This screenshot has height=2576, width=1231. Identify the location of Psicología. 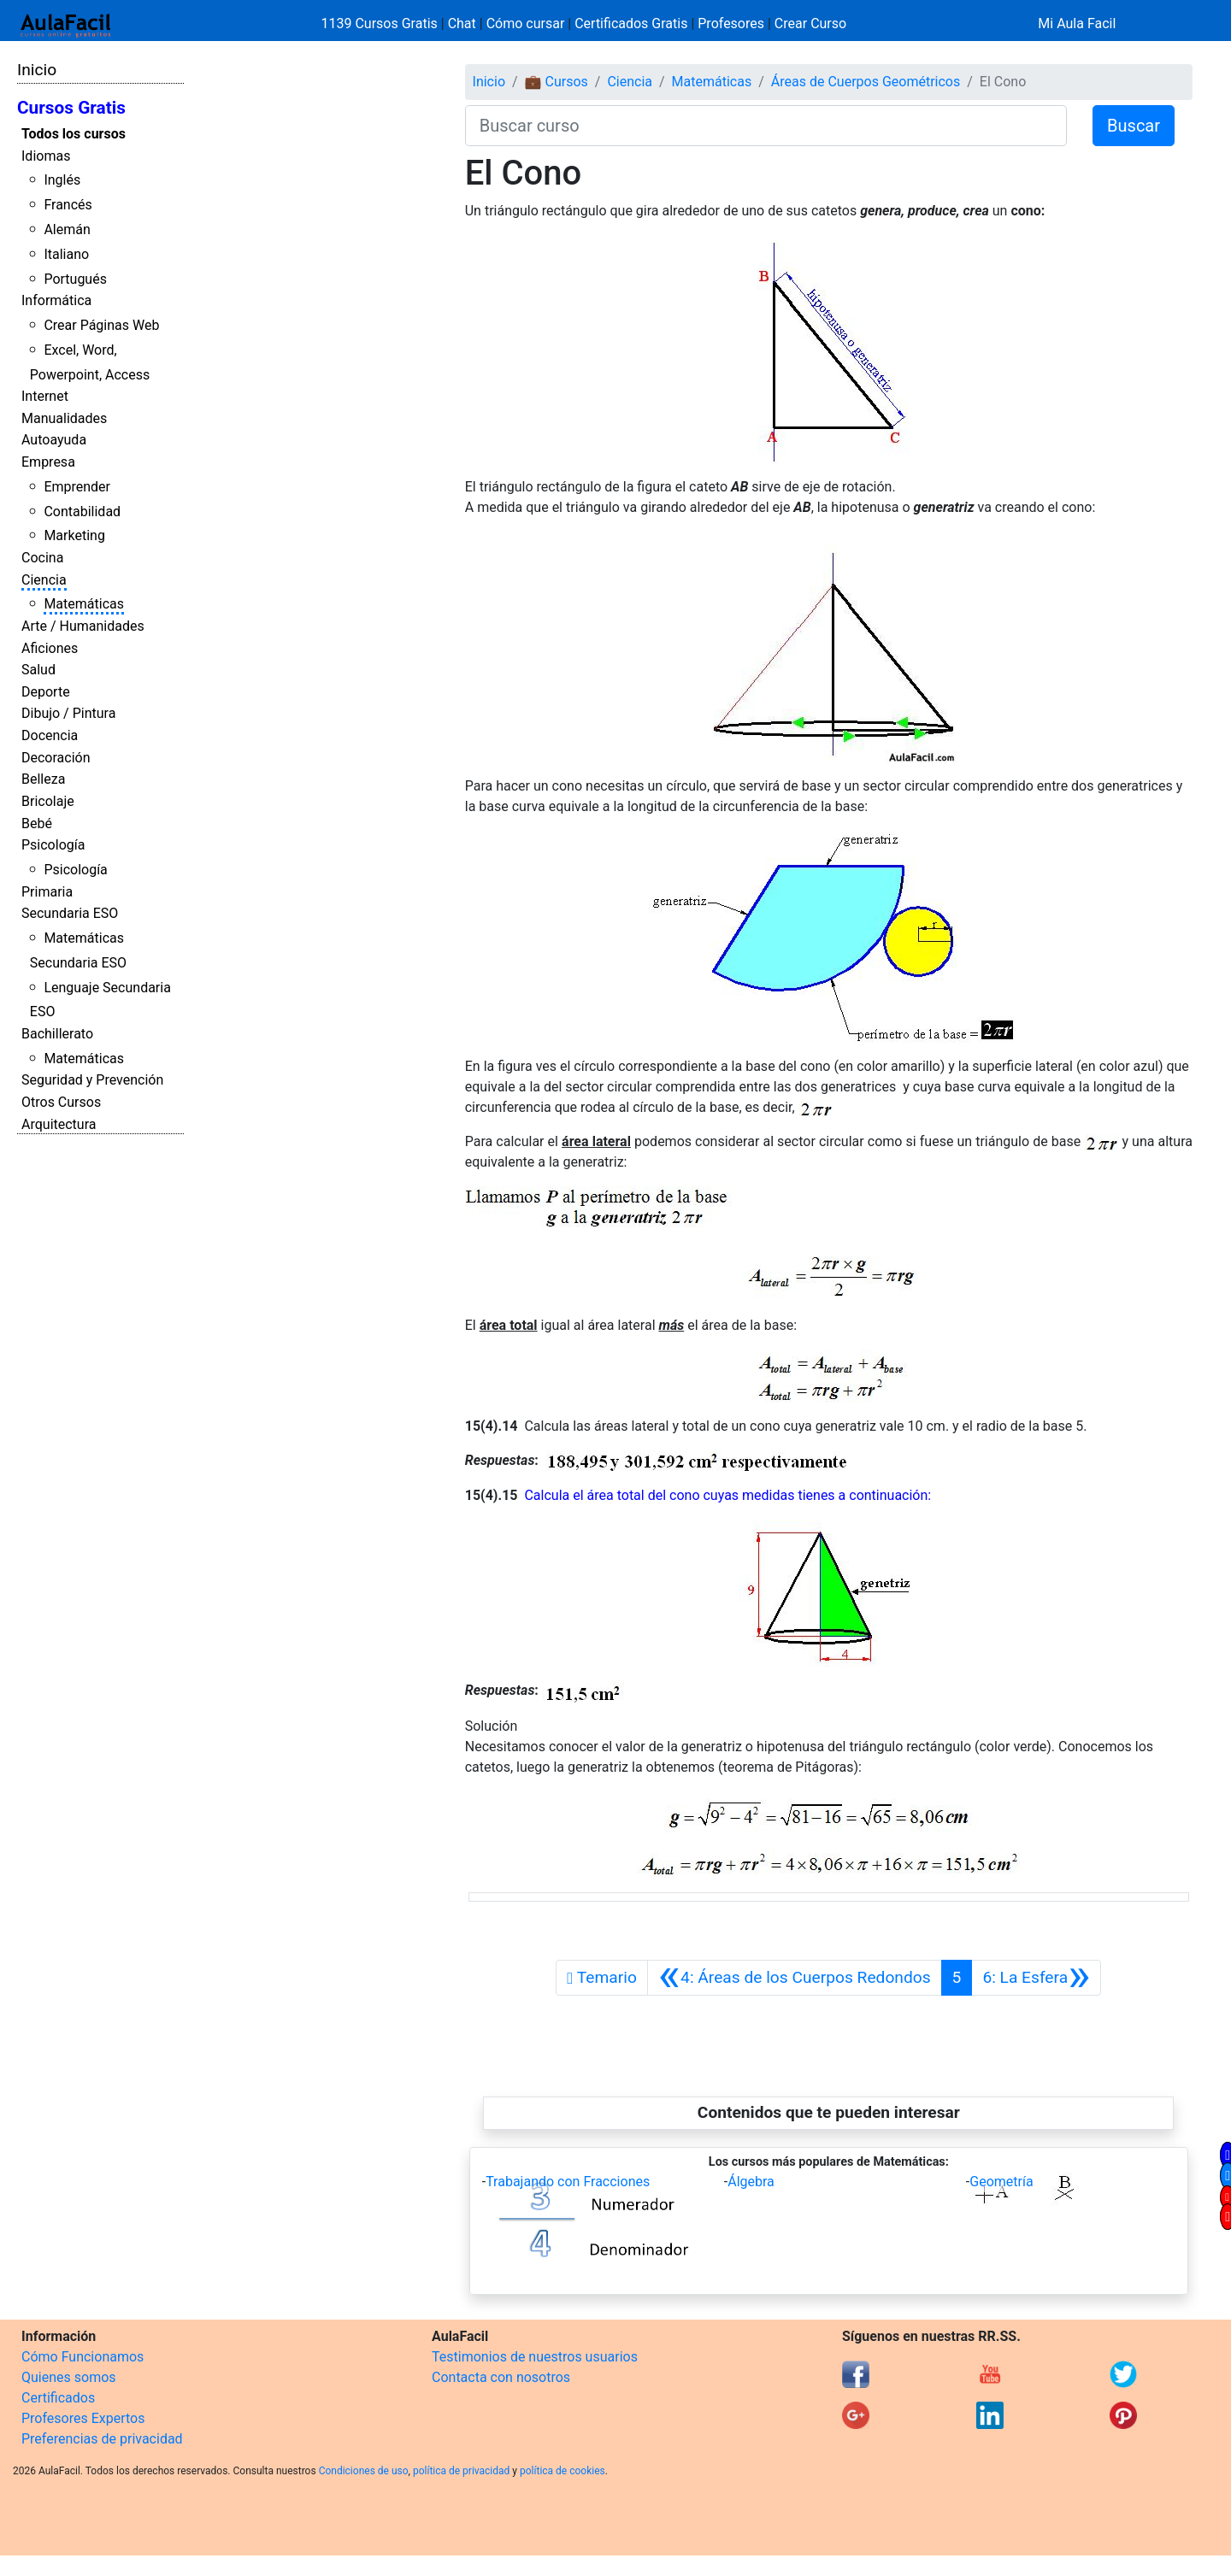
(53, 845).